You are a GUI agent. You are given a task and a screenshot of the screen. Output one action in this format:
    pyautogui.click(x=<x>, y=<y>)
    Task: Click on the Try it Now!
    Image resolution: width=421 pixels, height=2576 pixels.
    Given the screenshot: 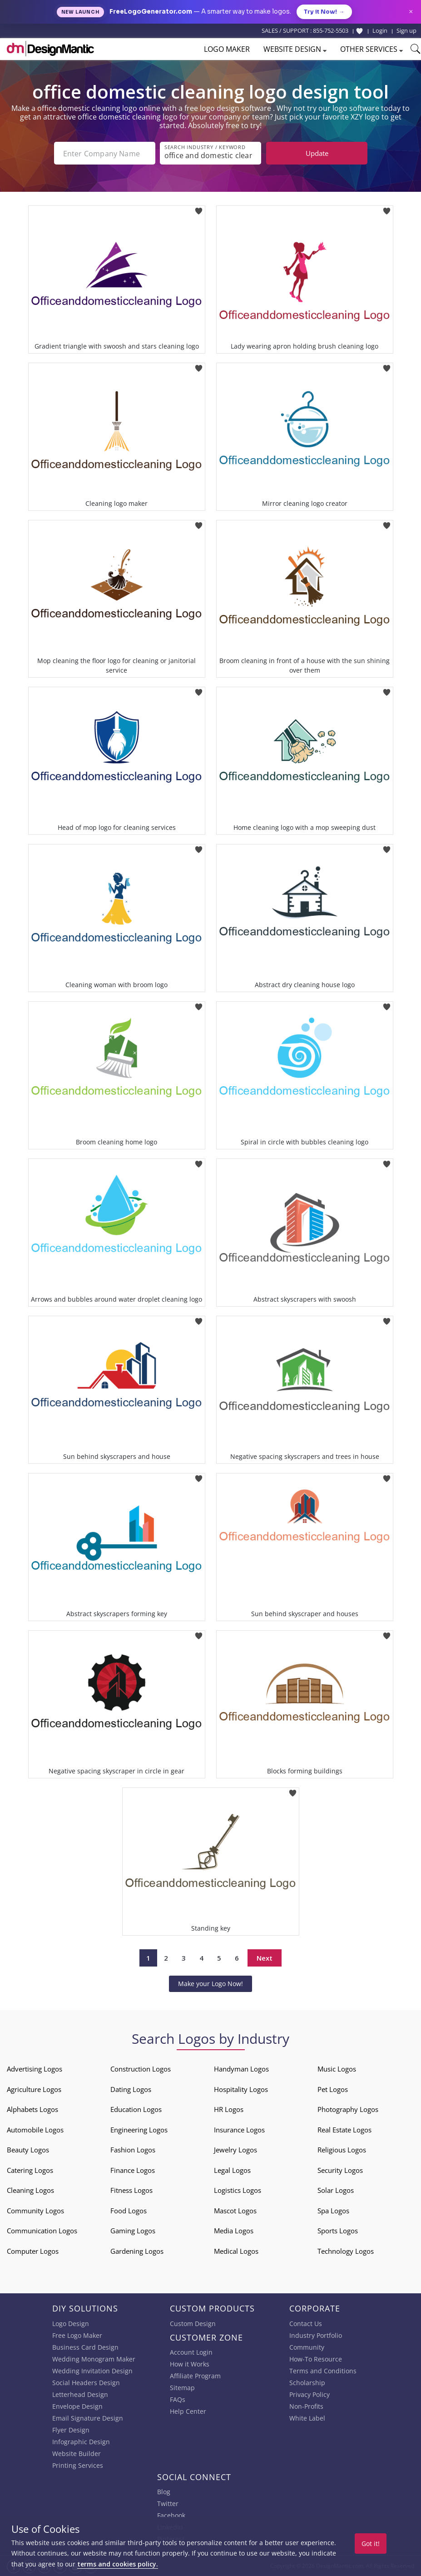 What is the action you would take?
    pyautogui.click(x=324, y=12)
    